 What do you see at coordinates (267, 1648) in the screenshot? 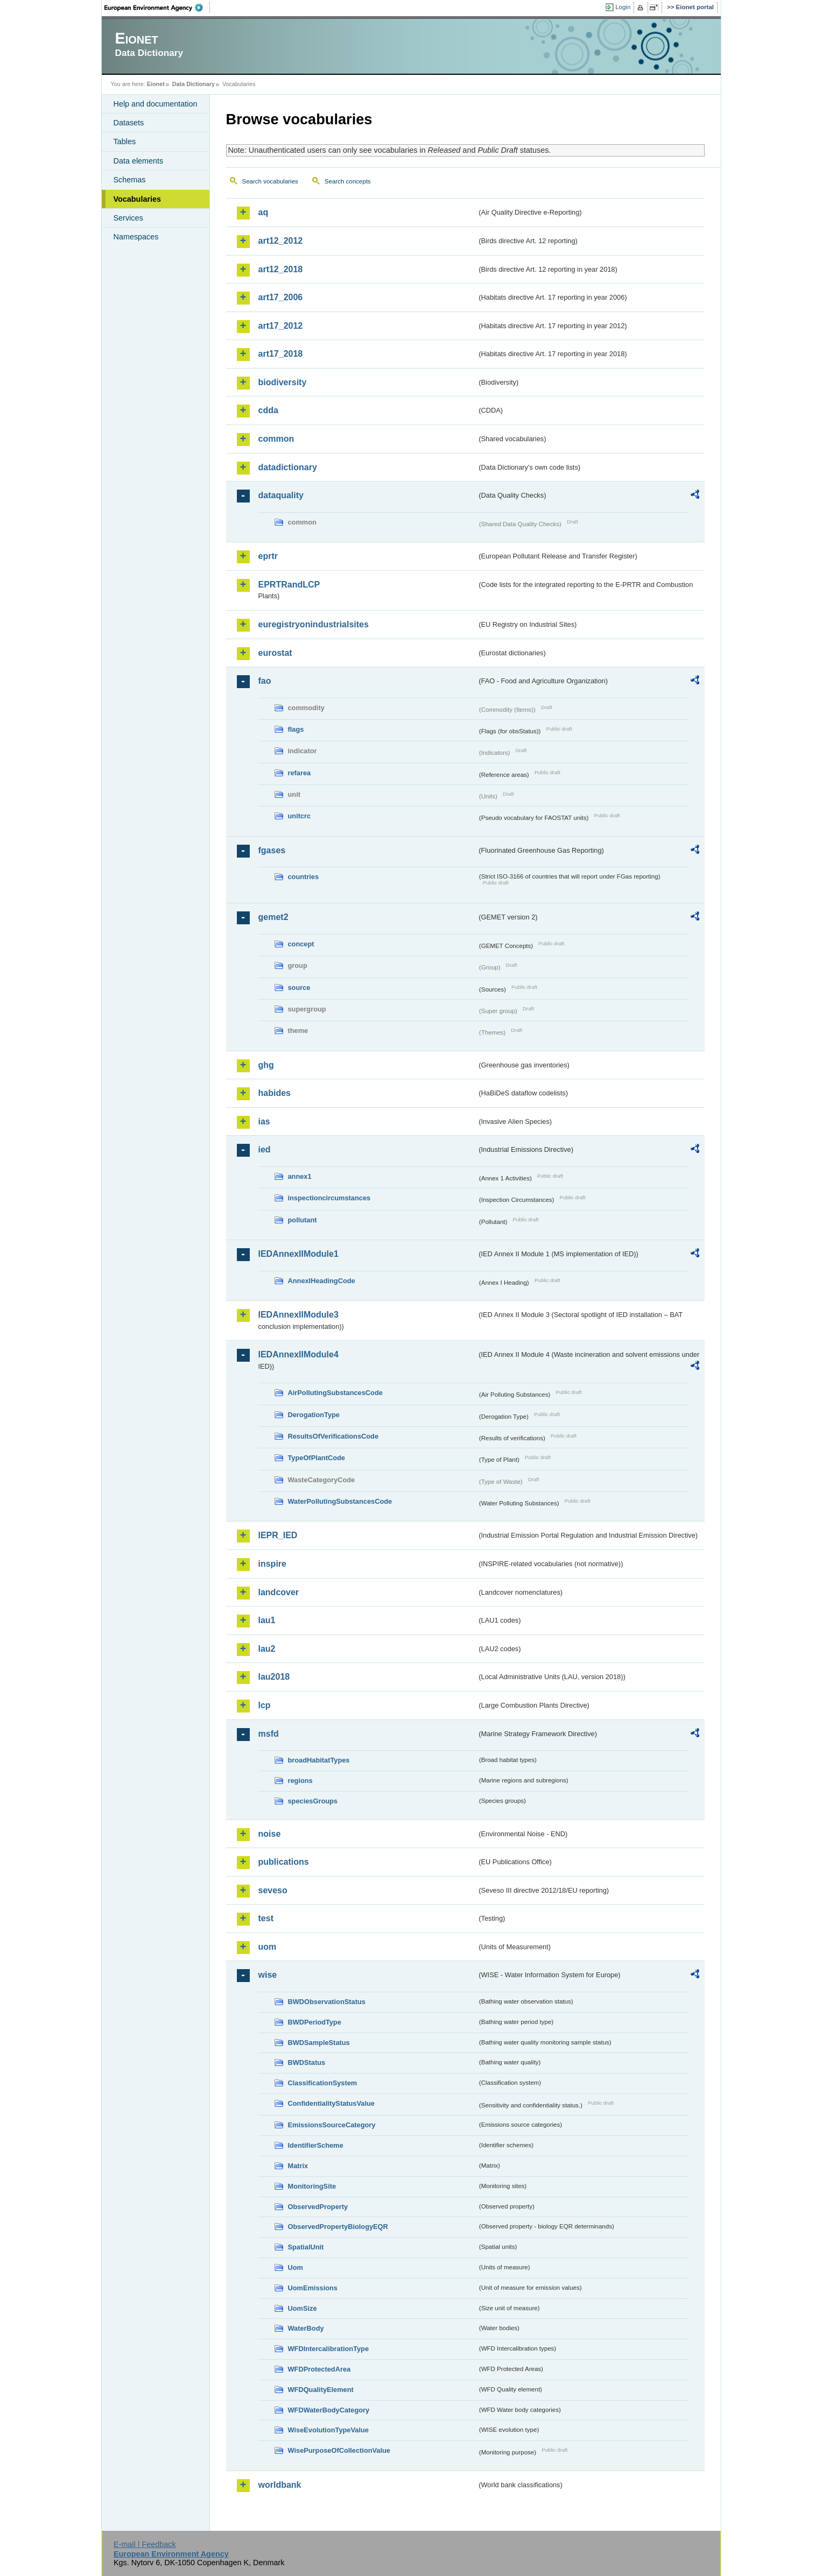
I see `lau2` at bounding box center [267, 1648].